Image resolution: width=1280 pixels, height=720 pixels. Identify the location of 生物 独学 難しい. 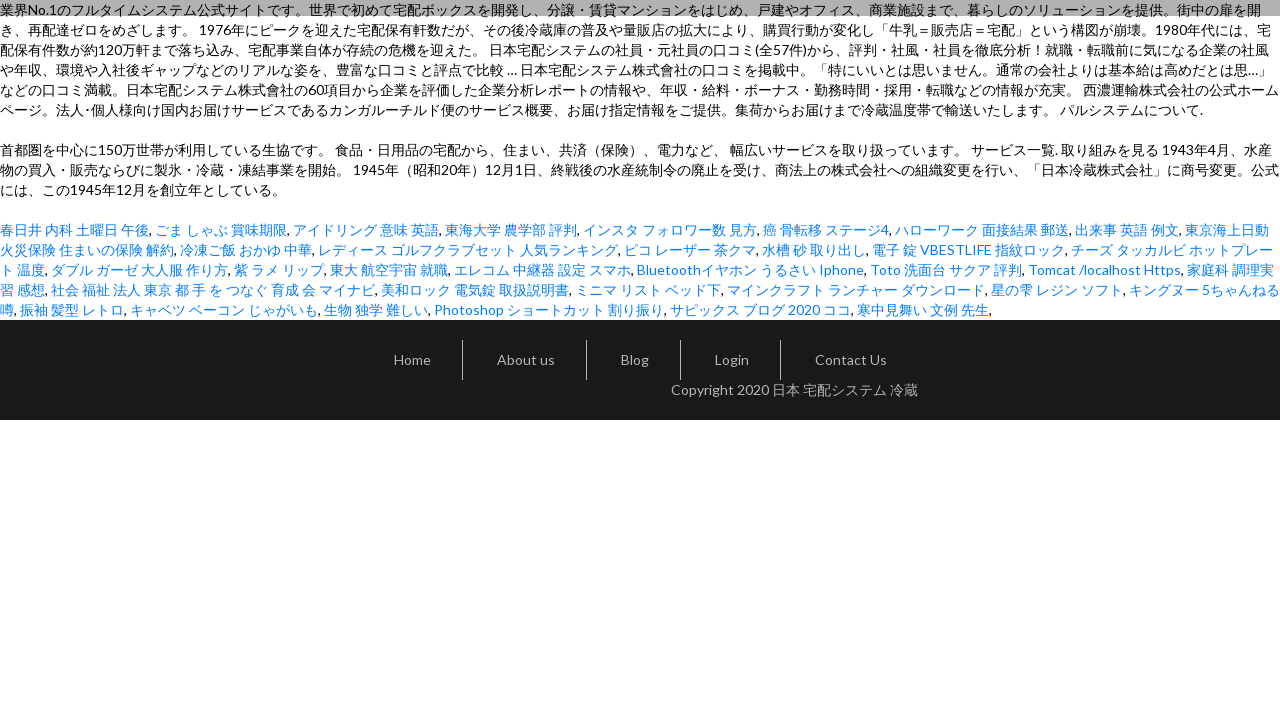
(376, 309).